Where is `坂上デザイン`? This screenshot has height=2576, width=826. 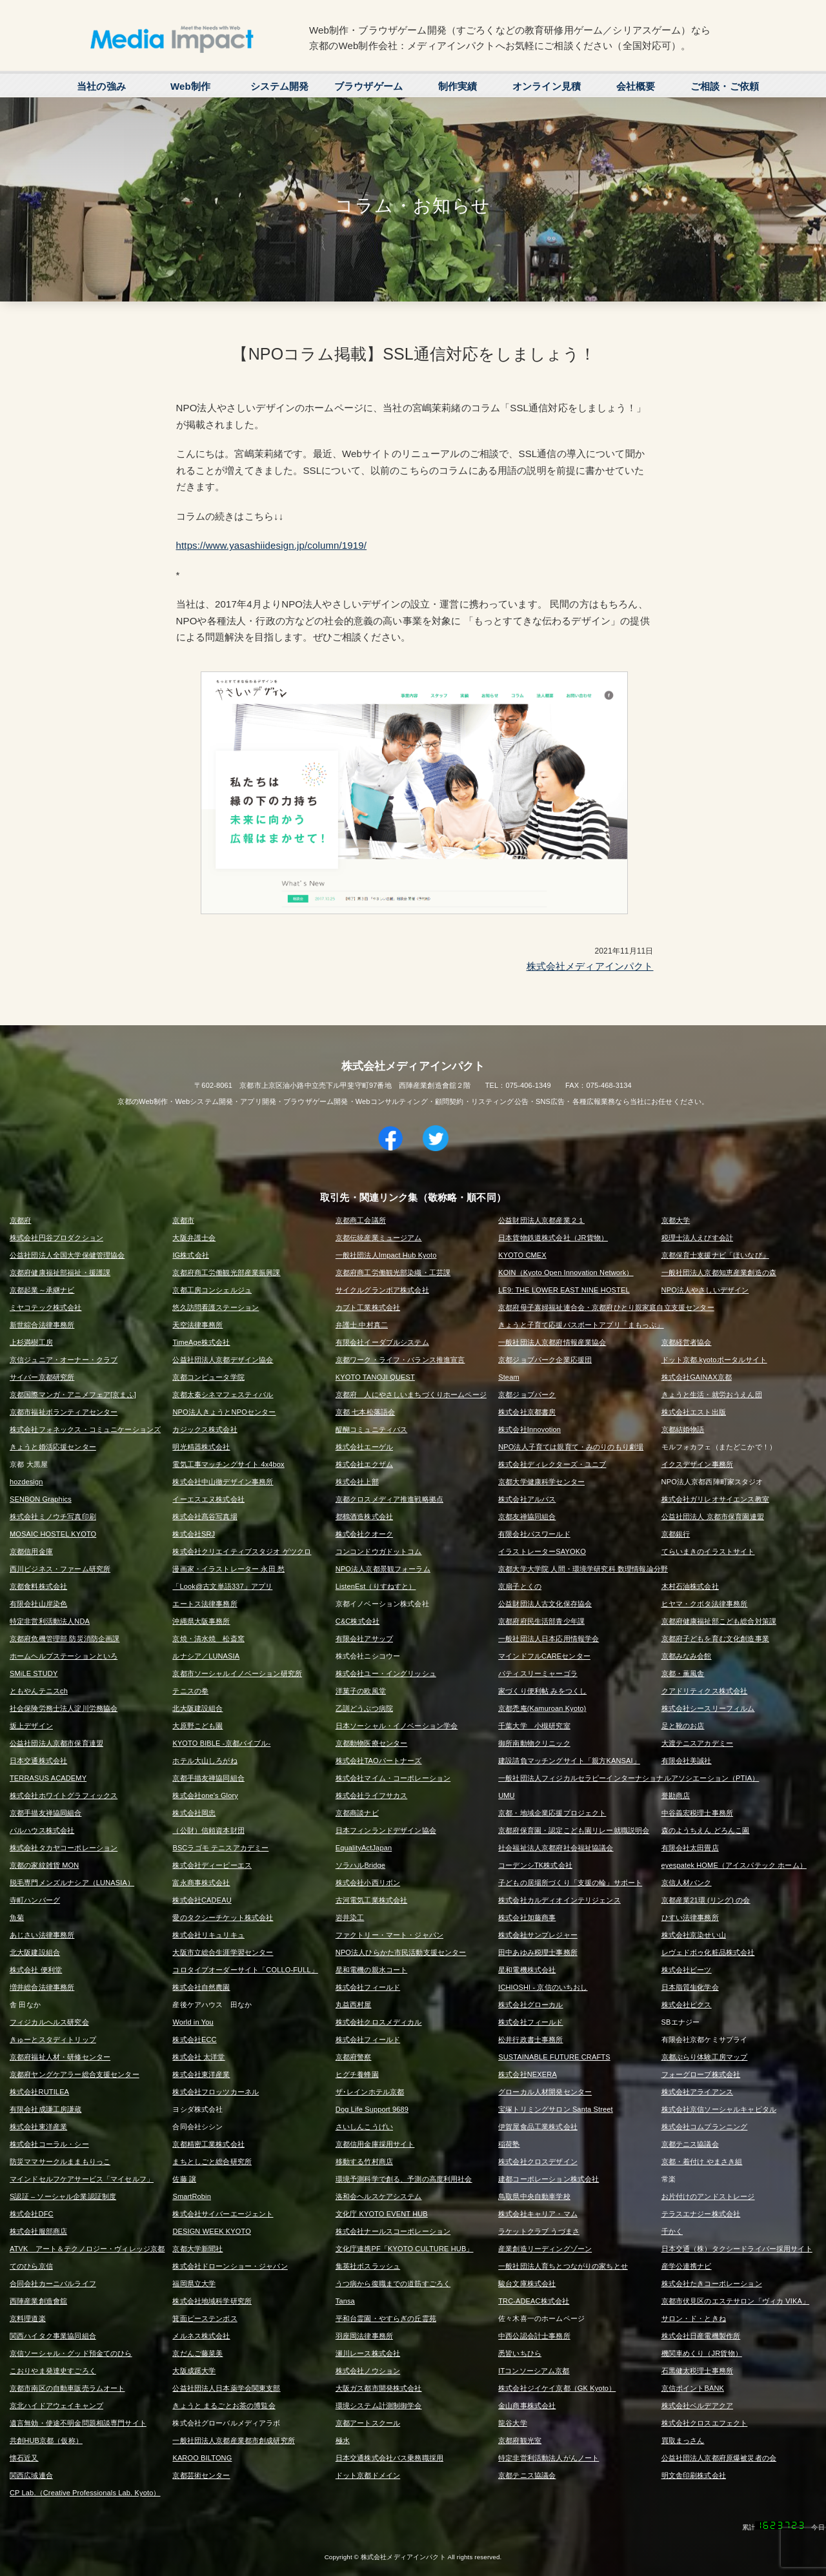
坂上デザイン is located at coordinates (31, 1726).